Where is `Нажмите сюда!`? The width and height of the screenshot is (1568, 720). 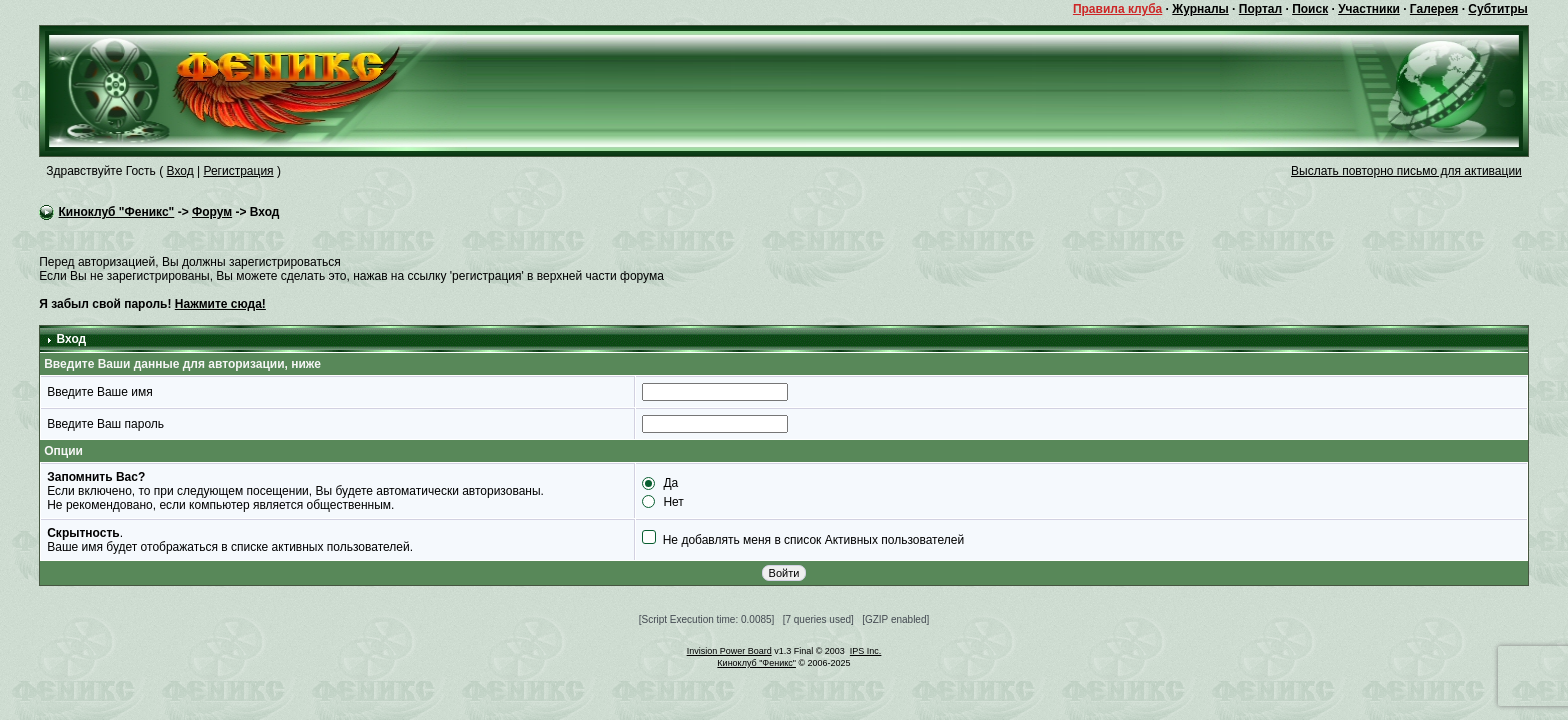 Нажмите сюда! is located at coordinates (220, 304).